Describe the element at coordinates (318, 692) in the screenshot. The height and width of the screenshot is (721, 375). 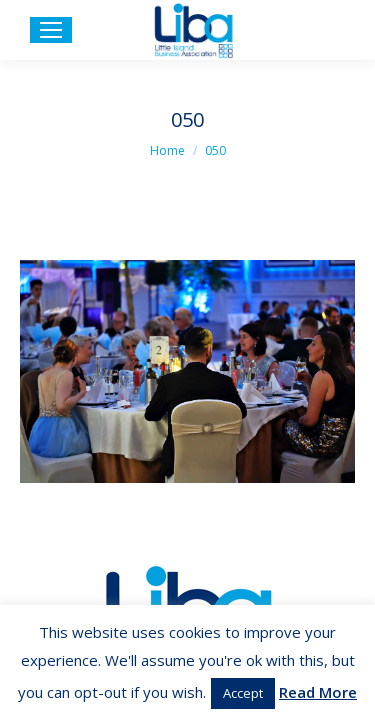
I see `Read More` at that location.